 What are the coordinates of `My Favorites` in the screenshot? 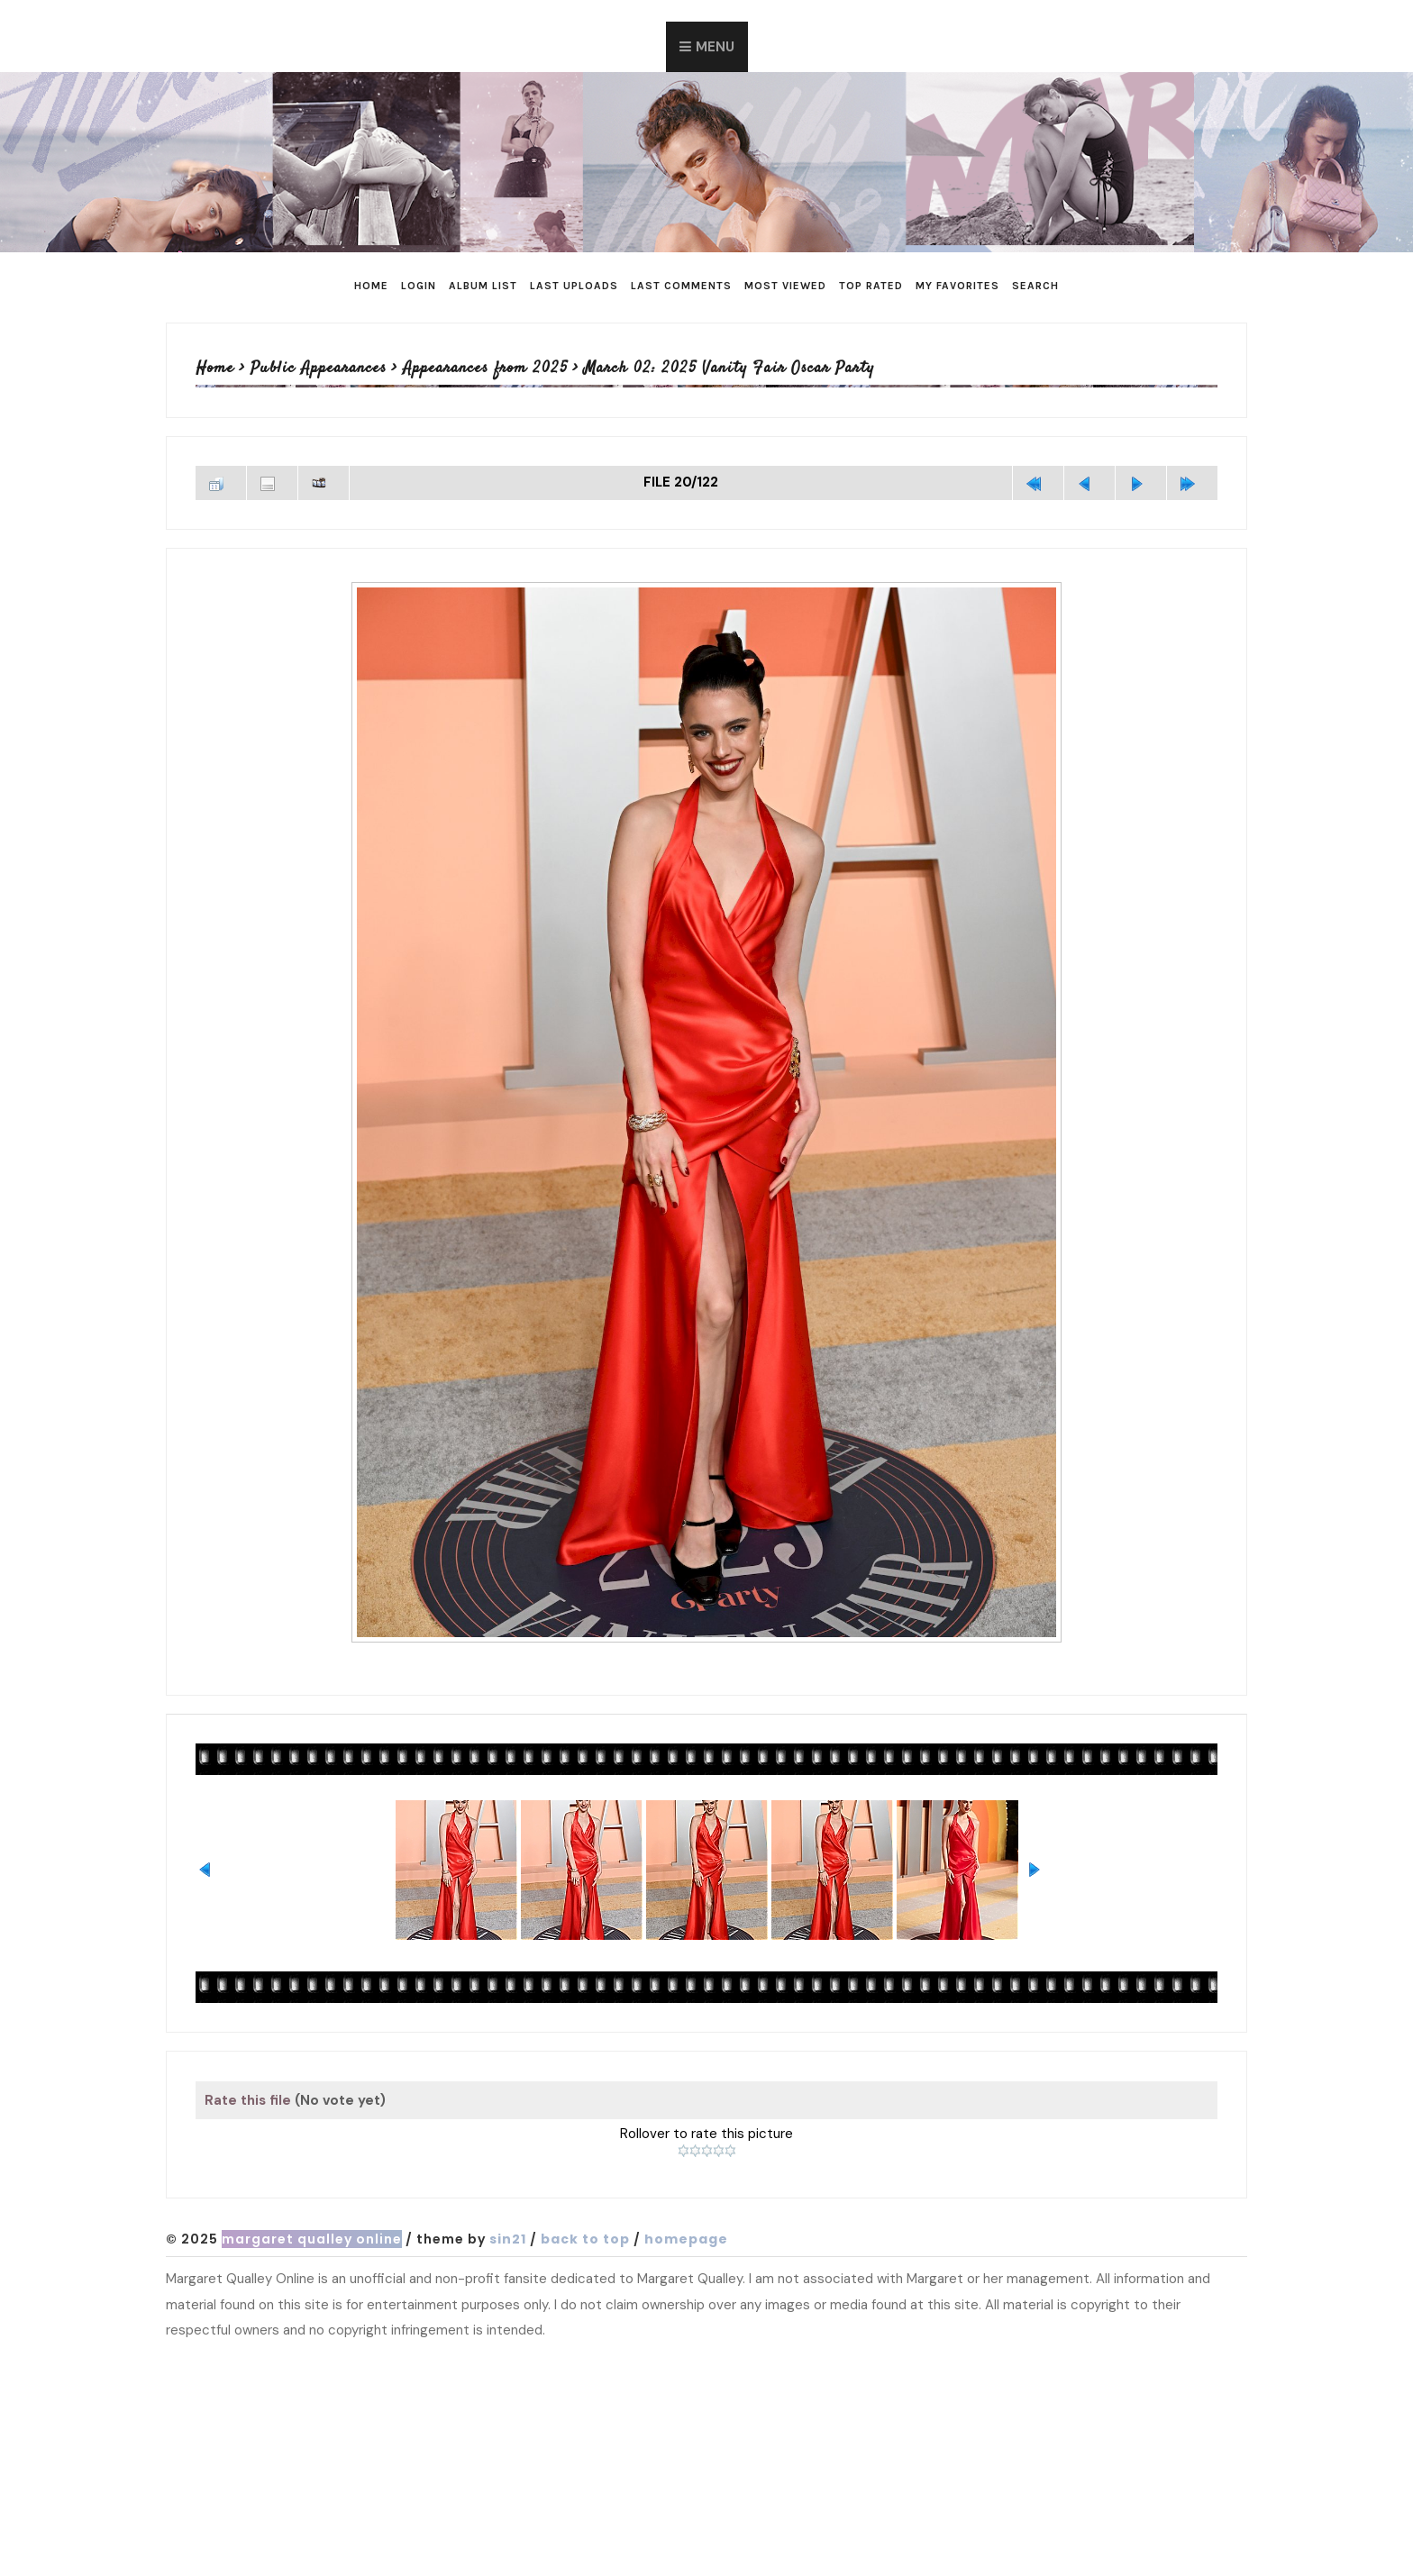 It's located at (957, 285).